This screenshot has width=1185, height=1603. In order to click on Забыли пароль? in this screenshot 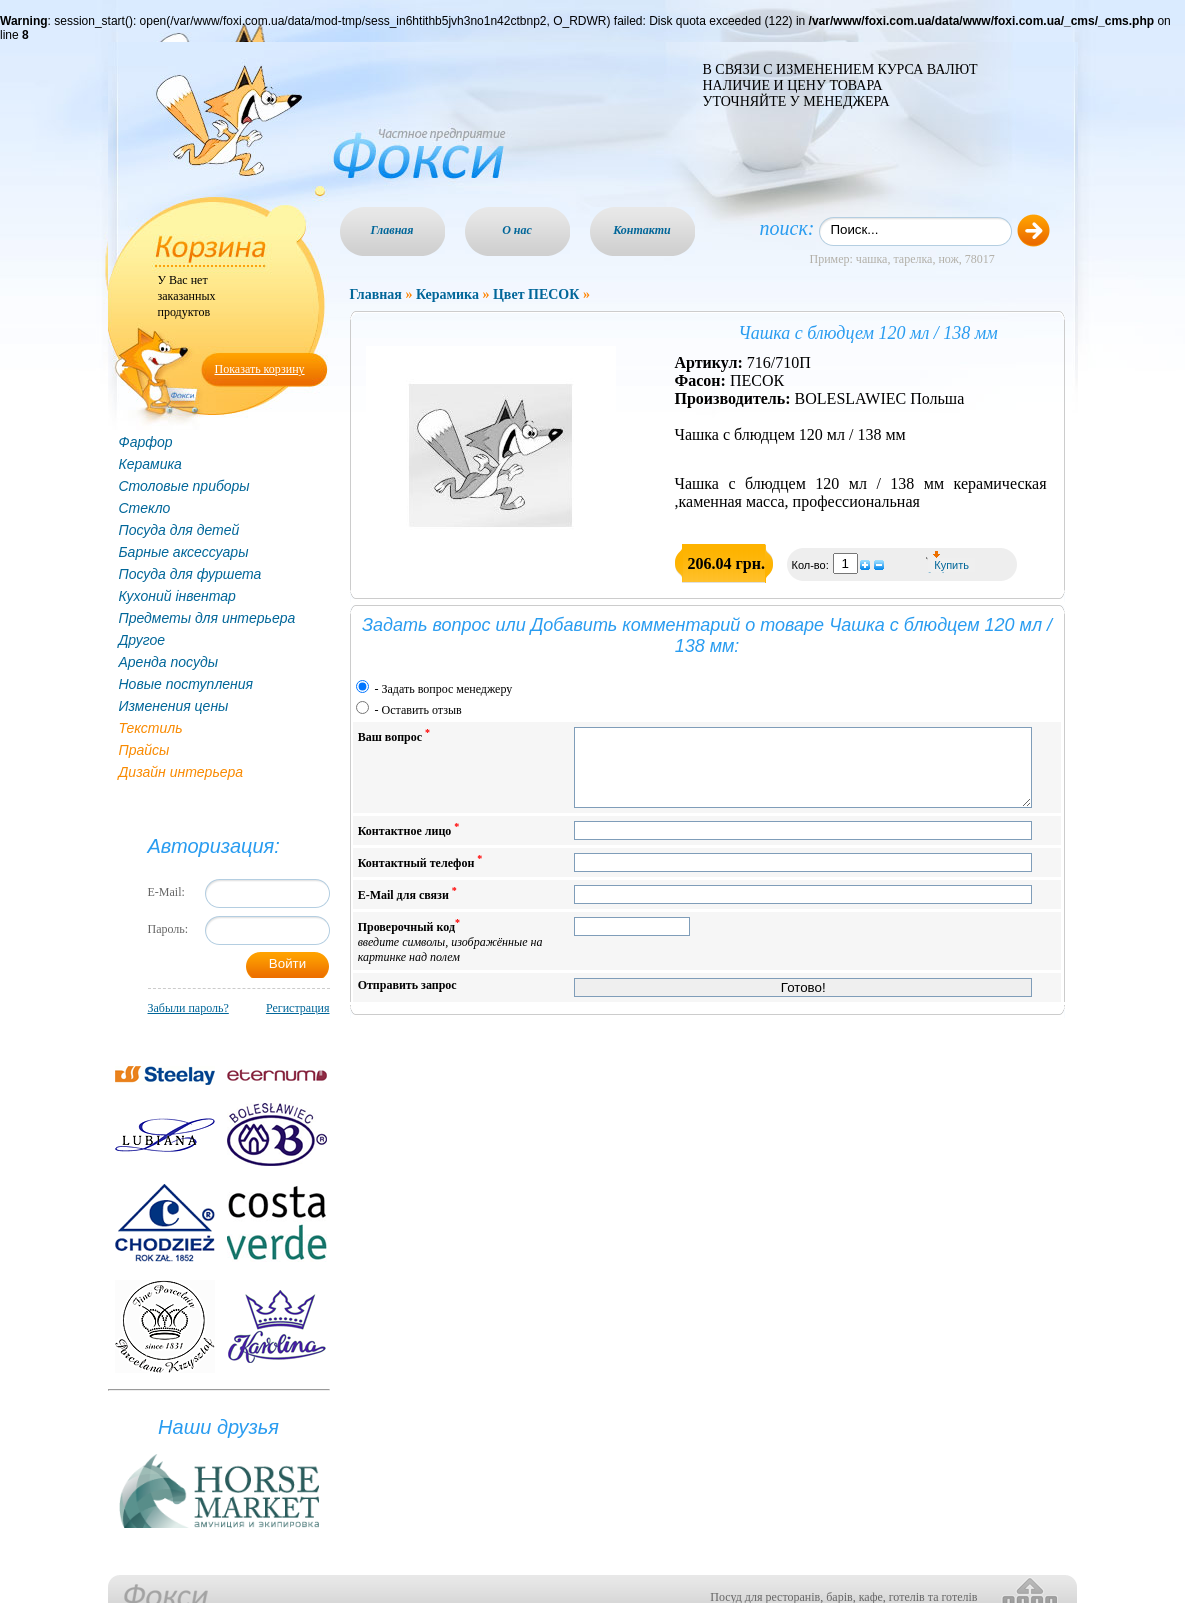, I will do `click(188, 1008)`.